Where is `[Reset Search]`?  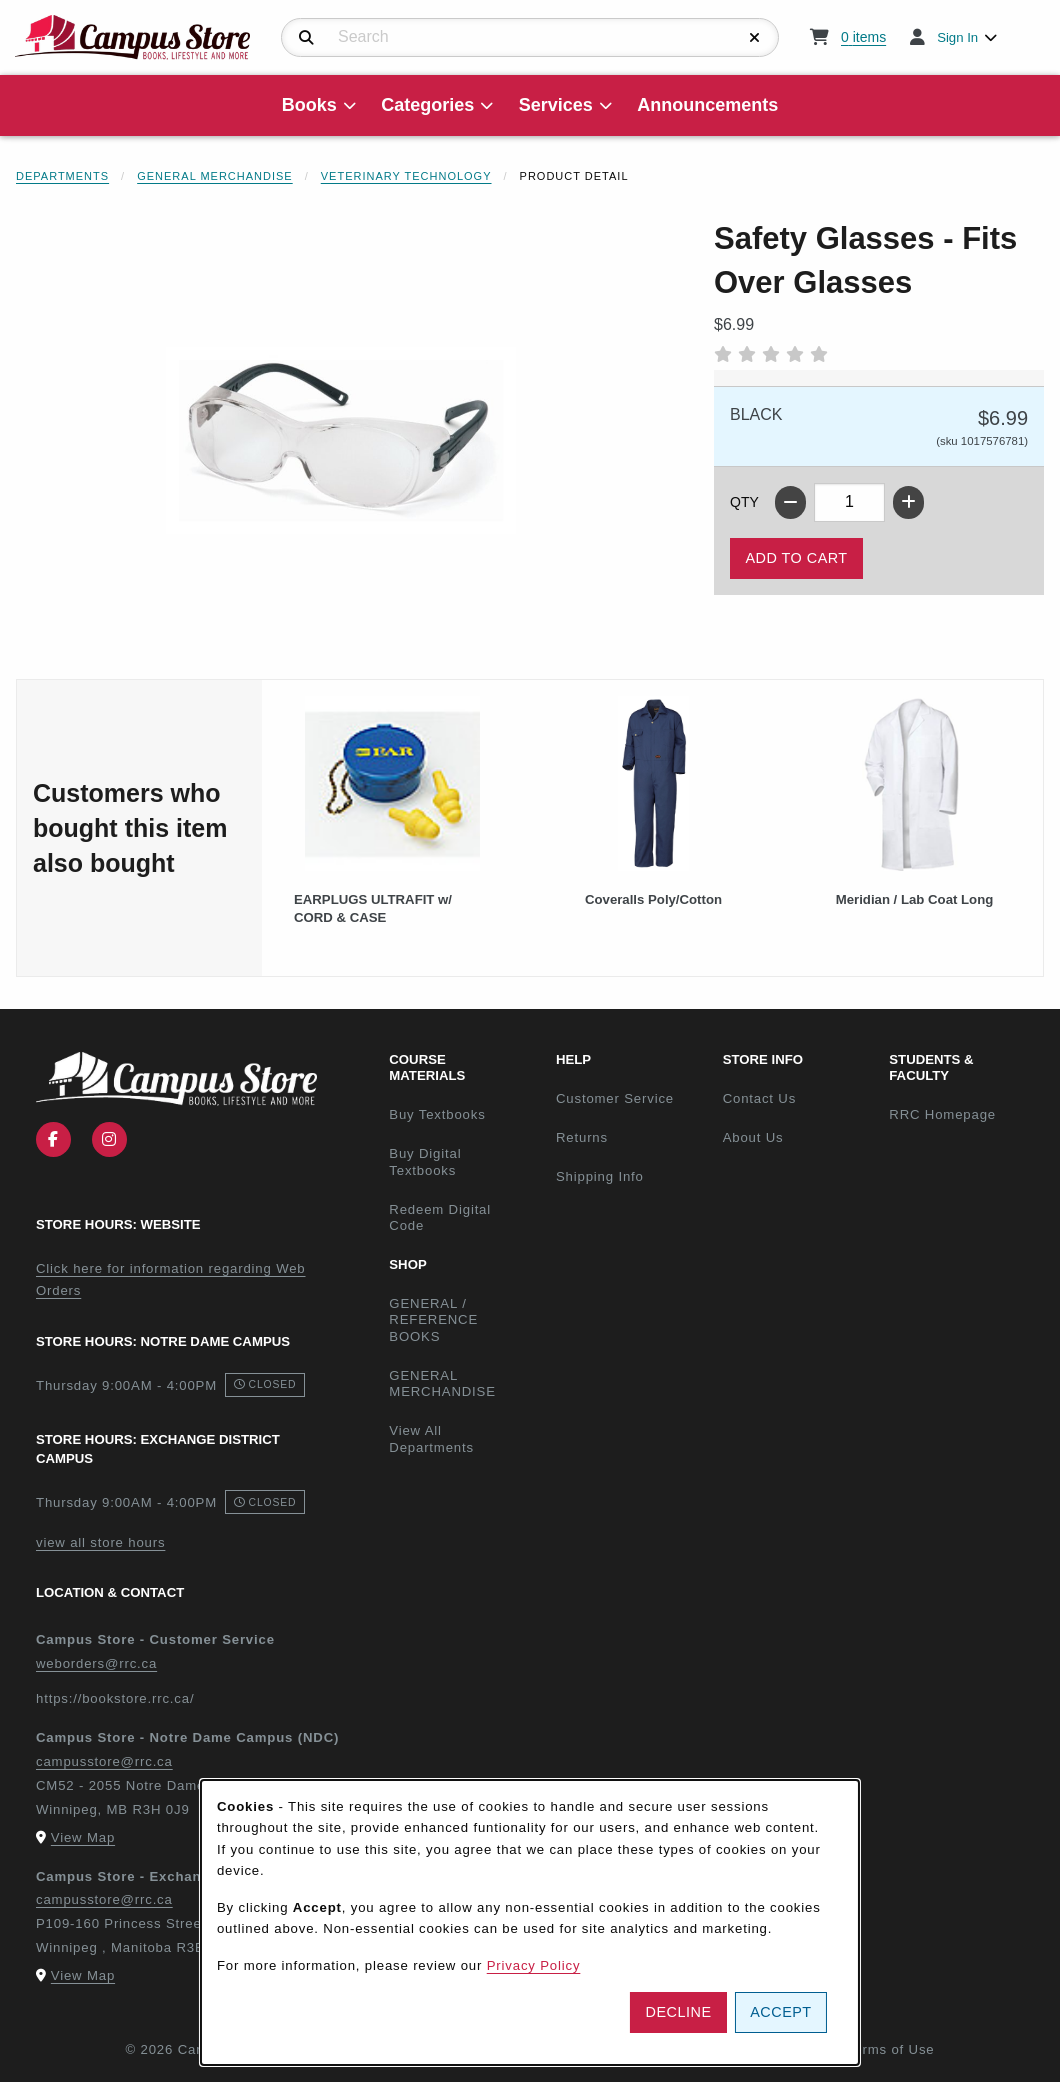 [Reset Search] is located at coordinates (755, 38).